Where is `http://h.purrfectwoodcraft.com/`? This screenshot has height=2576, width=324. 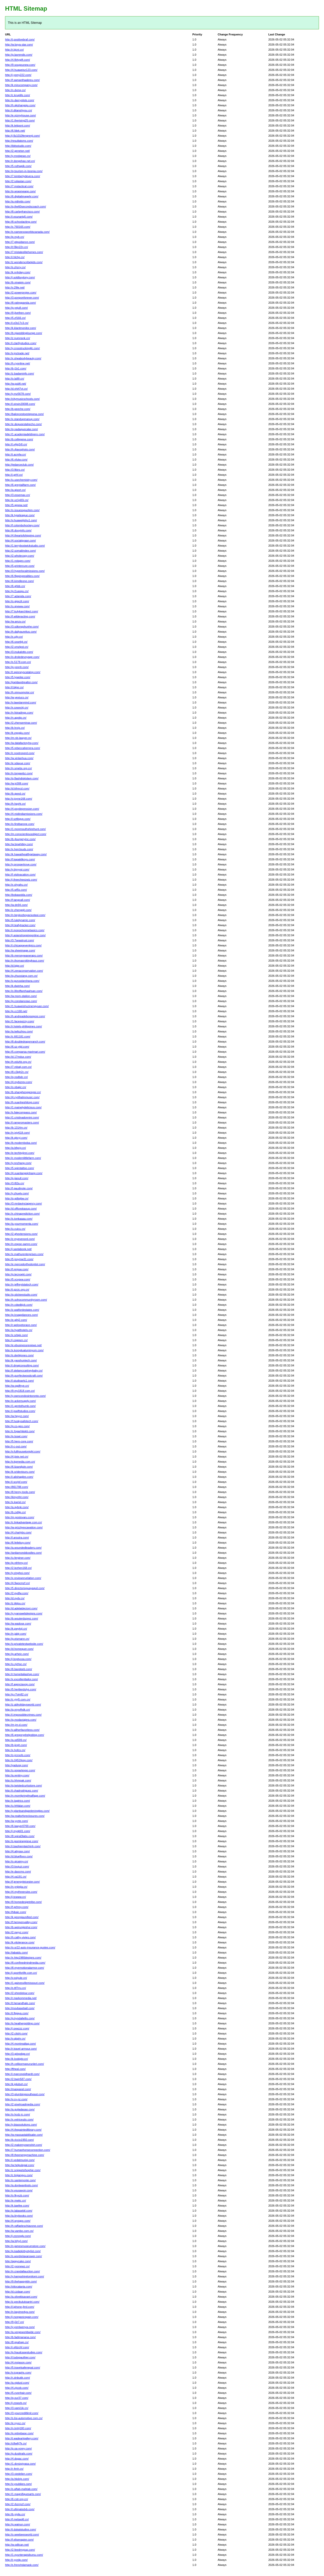
http://h.purrfectwoodcraft.com/ is located at coordinates (24, 1375).